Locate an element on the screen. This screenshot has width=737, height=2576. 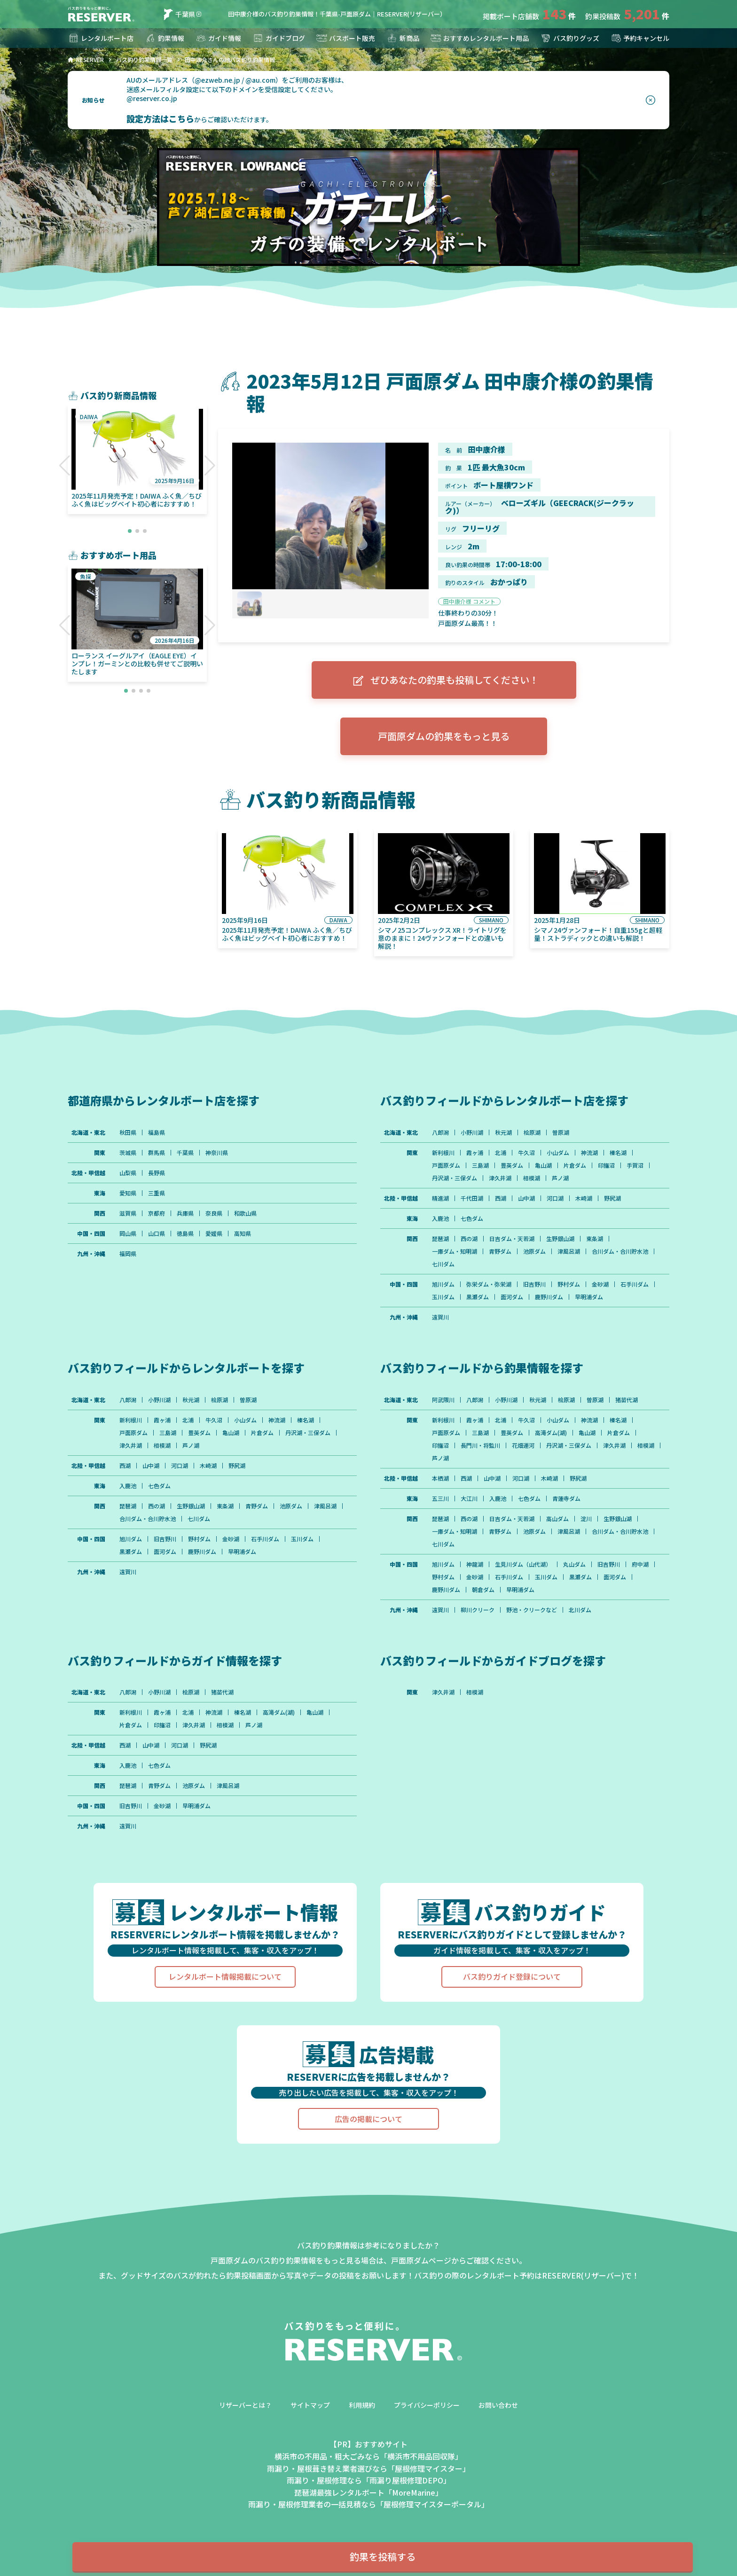
北浦 is located at coordinates (500, 1152).